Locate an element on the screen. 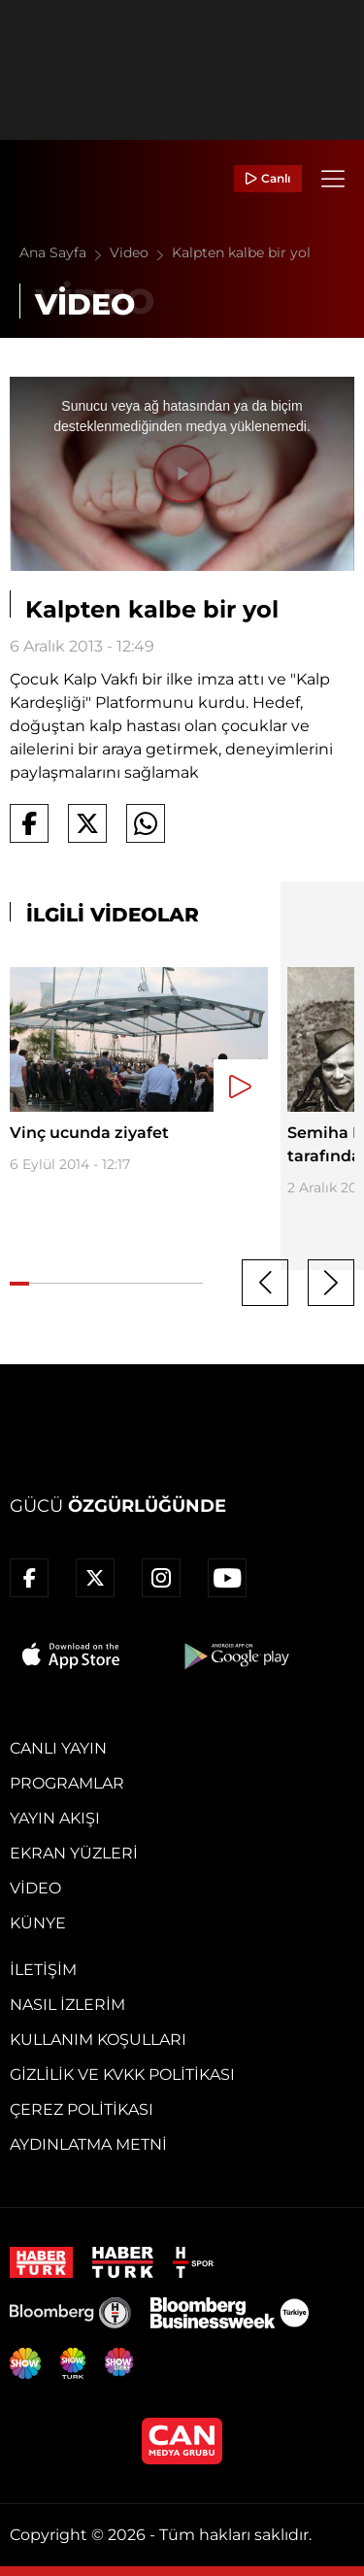  Çerez Politikası is located at coordinates (81, 2109).